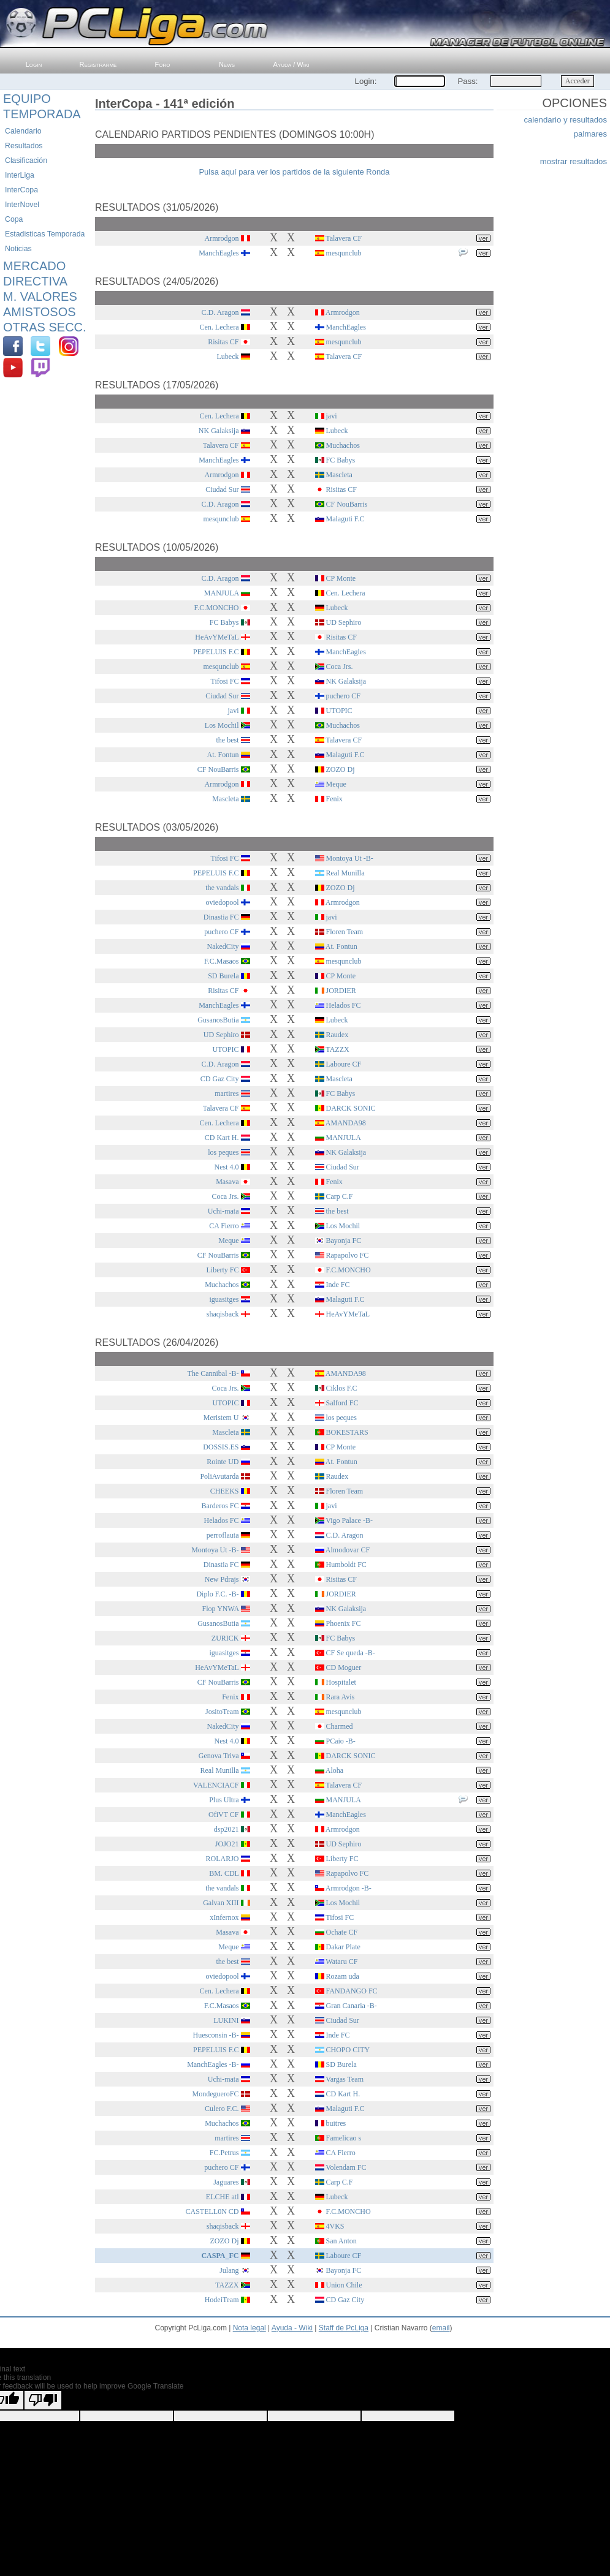  I want to click on puchero CF, so click(343, 696).